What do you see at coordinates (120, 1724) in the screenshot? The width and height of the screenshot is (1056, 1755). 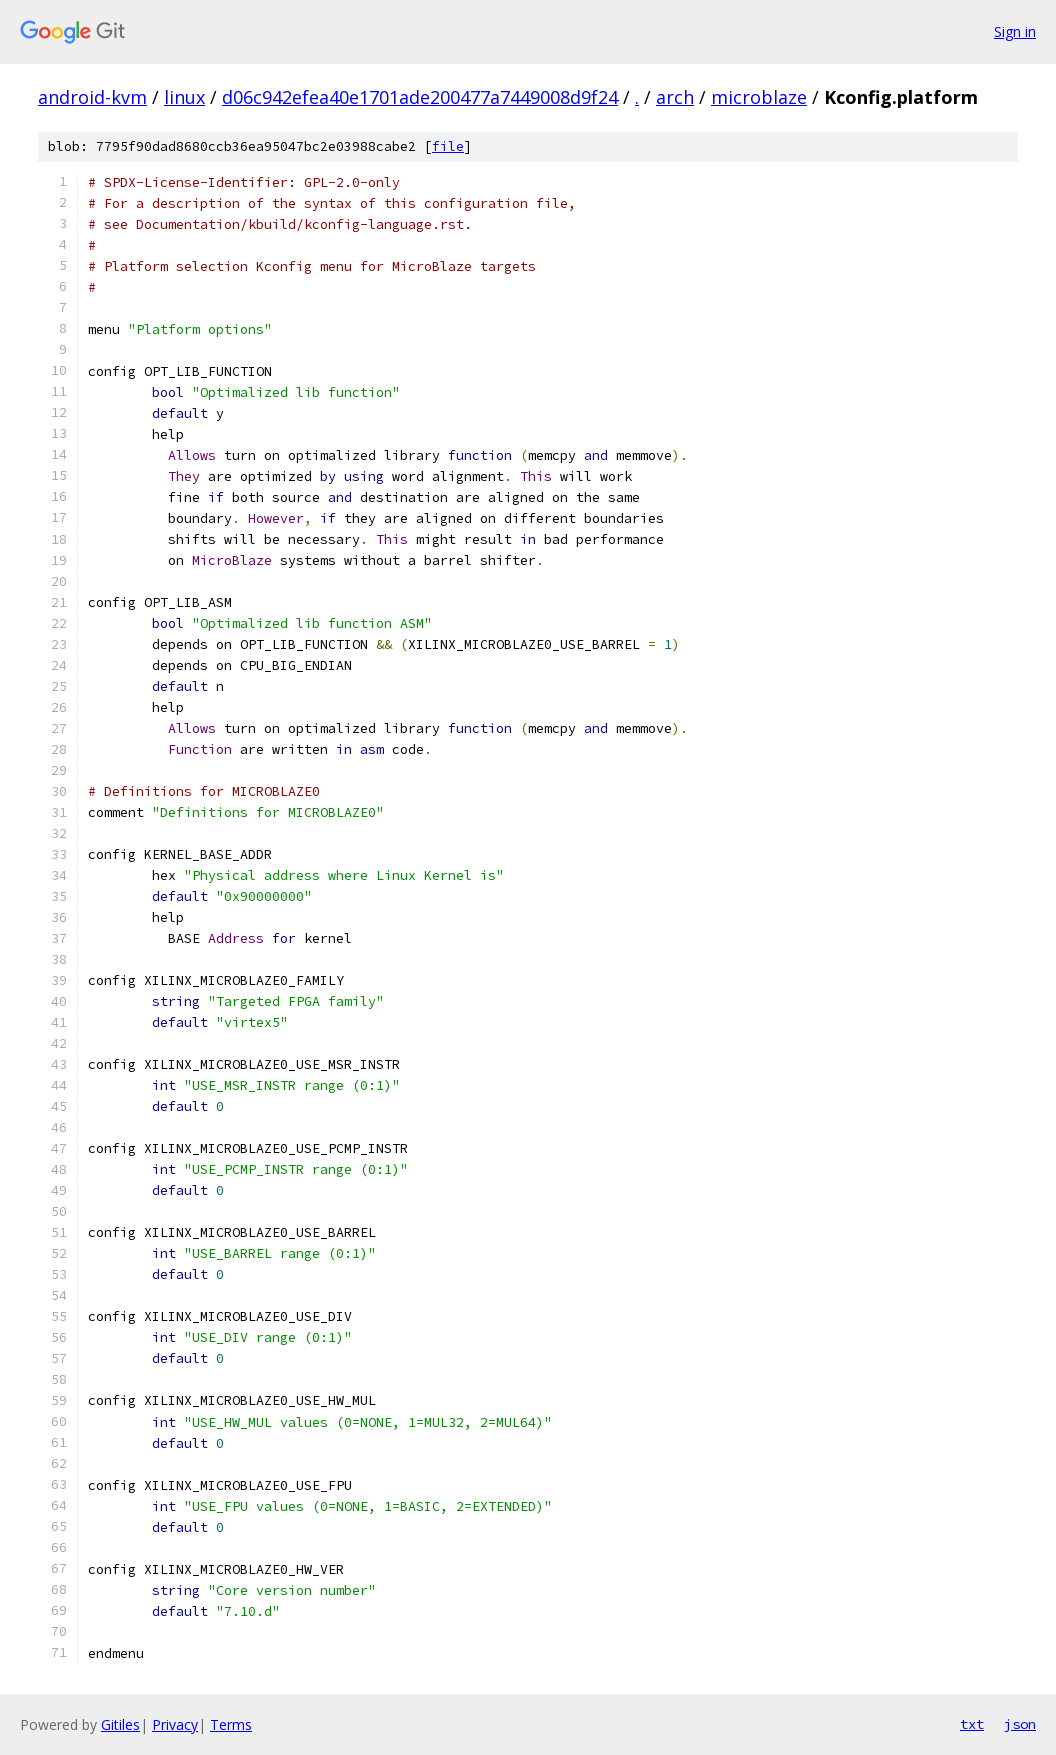 I see `Gitiles` at bounding box center [120, 1724].